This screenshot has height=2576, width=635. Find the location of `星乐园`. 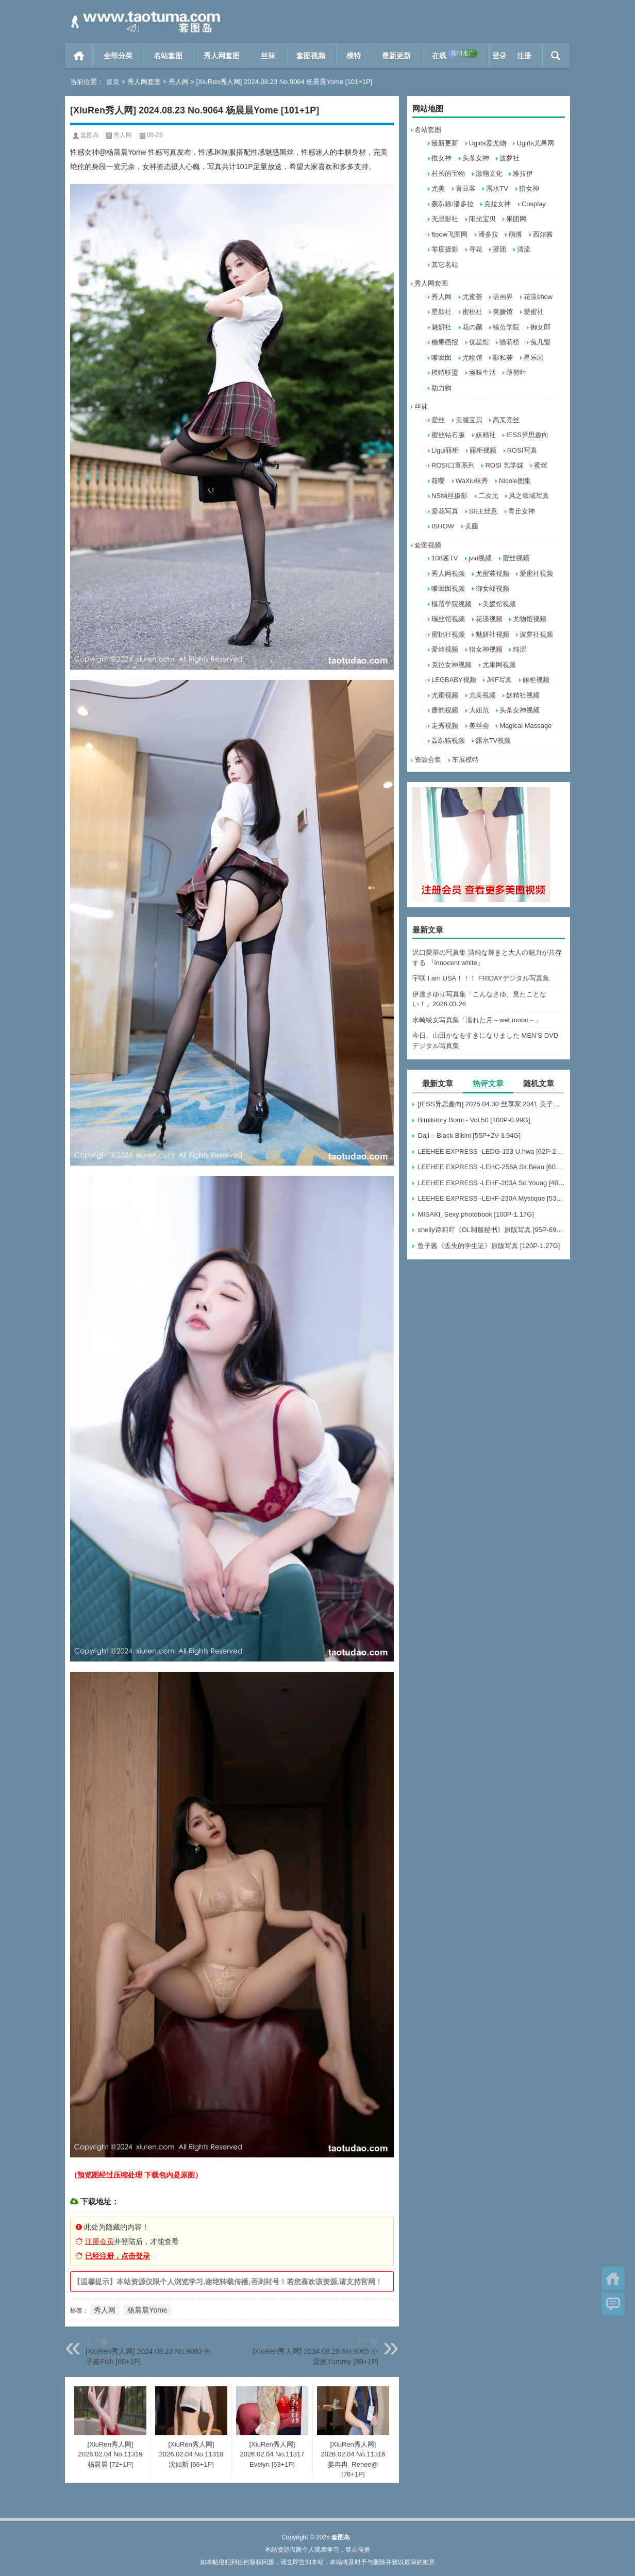

星乐园 is located at coordinates (534, 357).